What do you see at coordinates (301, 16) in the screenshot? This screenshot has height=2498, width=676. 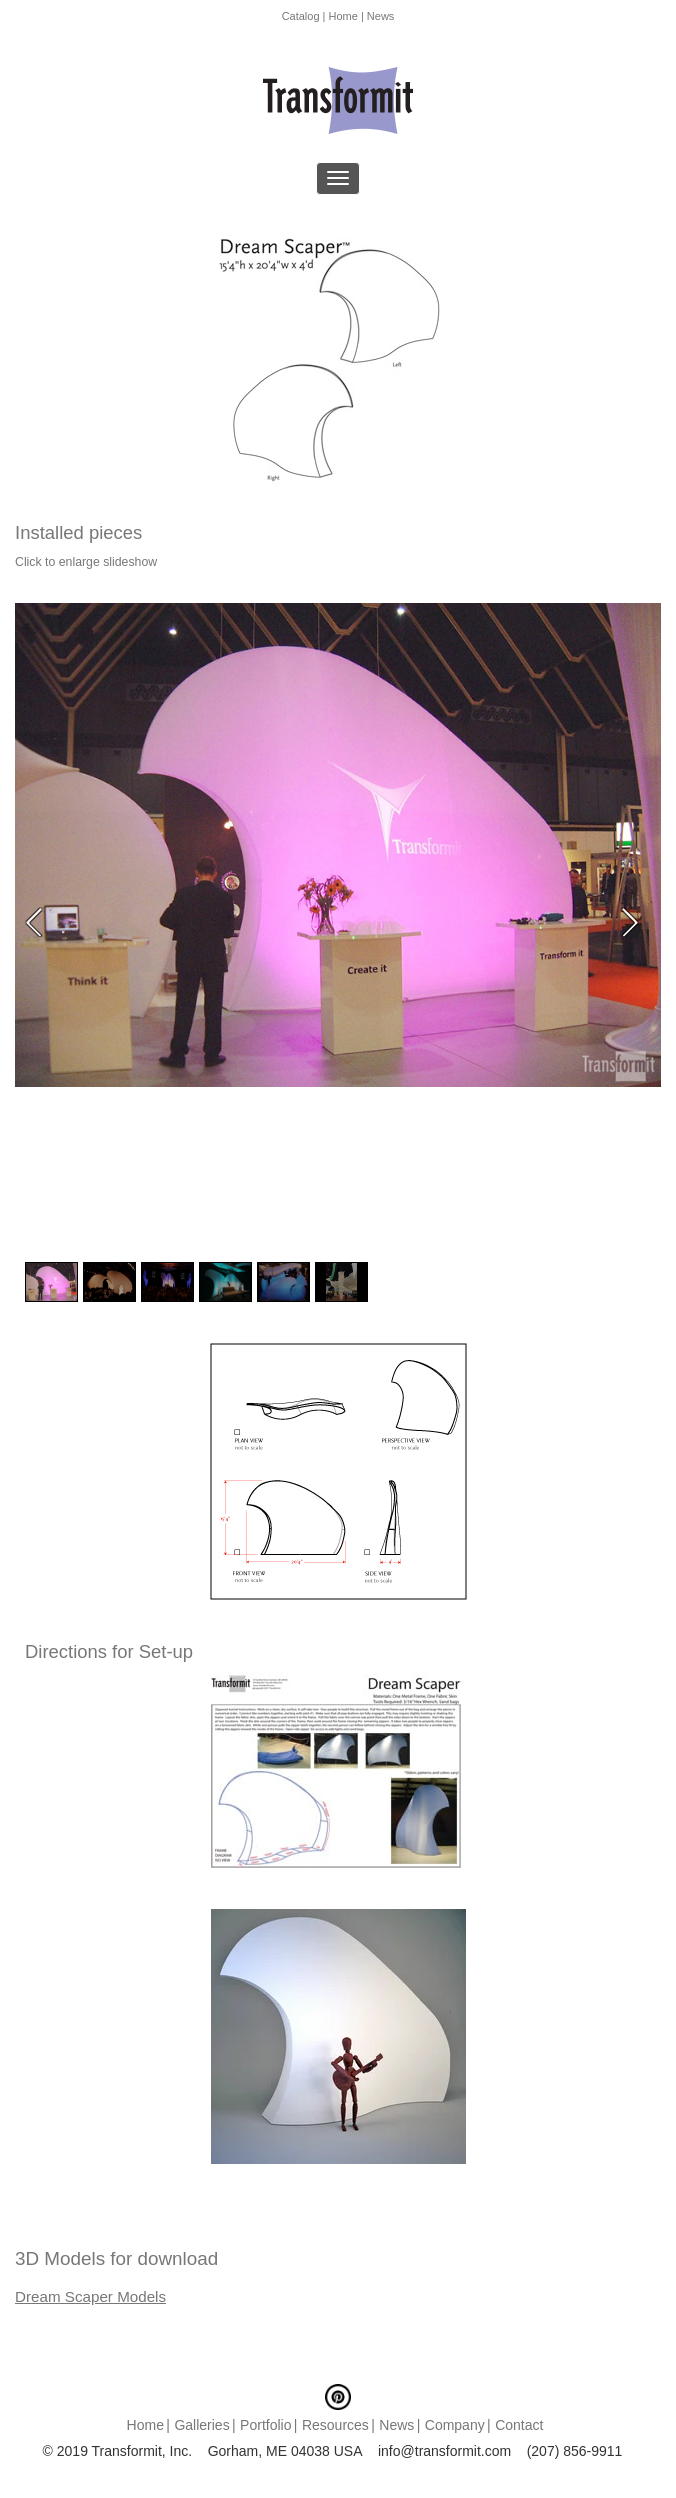 I see `Catalog` at bounding box center [301, 16].